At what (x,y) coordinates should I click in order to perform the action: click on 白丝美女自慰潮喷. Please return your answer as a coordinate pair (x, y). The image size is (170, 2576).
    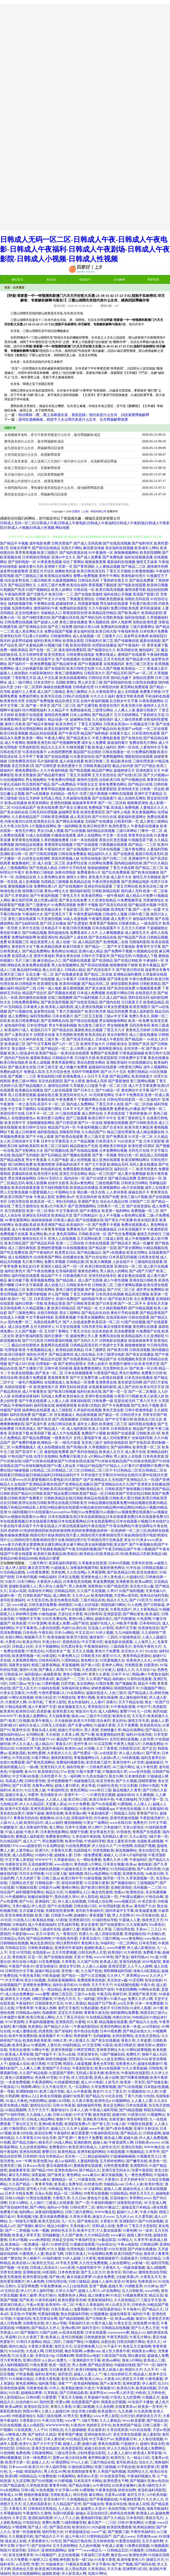
    Looking at the image, I should click on (36, 858).